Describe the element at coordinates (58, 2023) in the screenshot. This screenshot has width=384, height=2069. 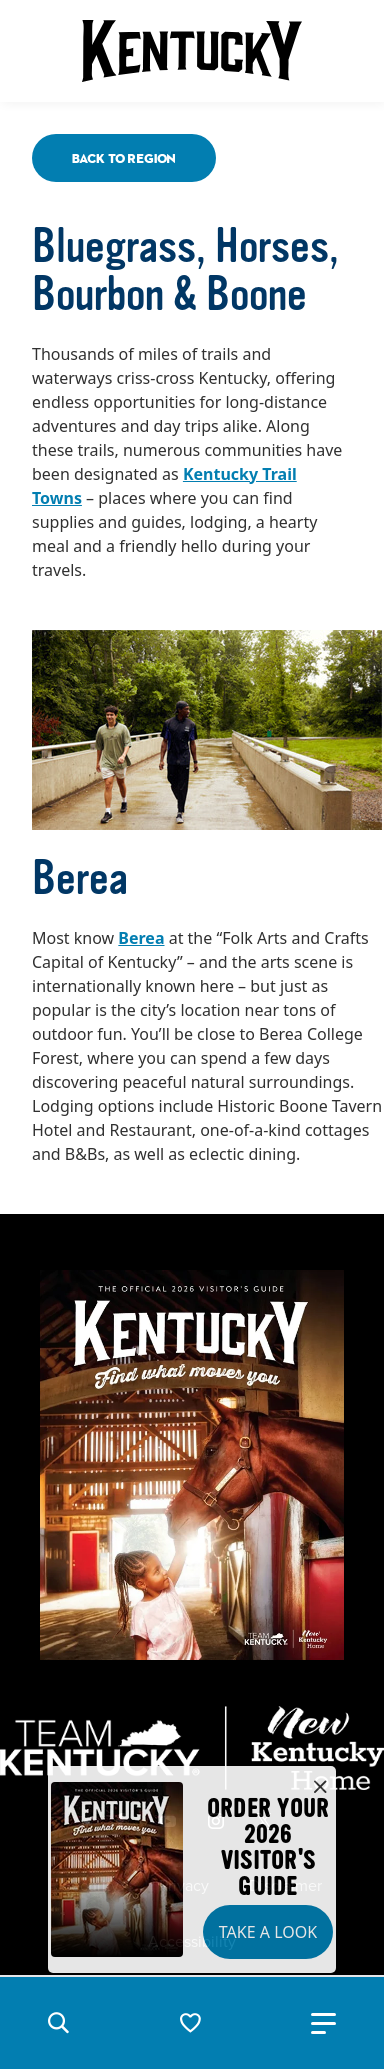
I see `[button]` at that location.